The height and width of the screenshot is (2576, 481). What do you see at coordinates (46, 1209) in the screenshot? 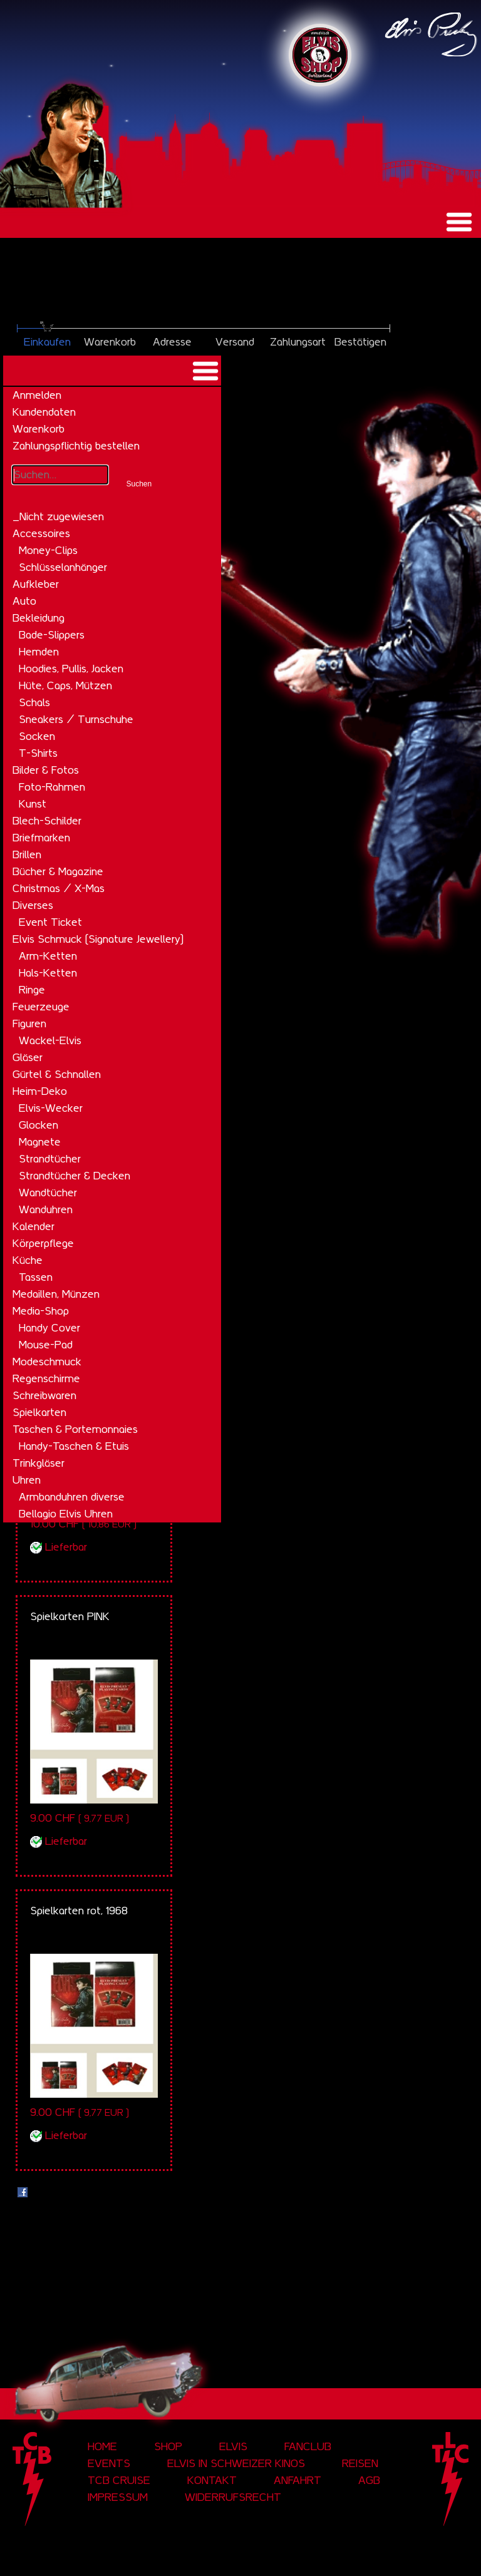
I see `Wanduhren` at bounding box center [46, 1209].